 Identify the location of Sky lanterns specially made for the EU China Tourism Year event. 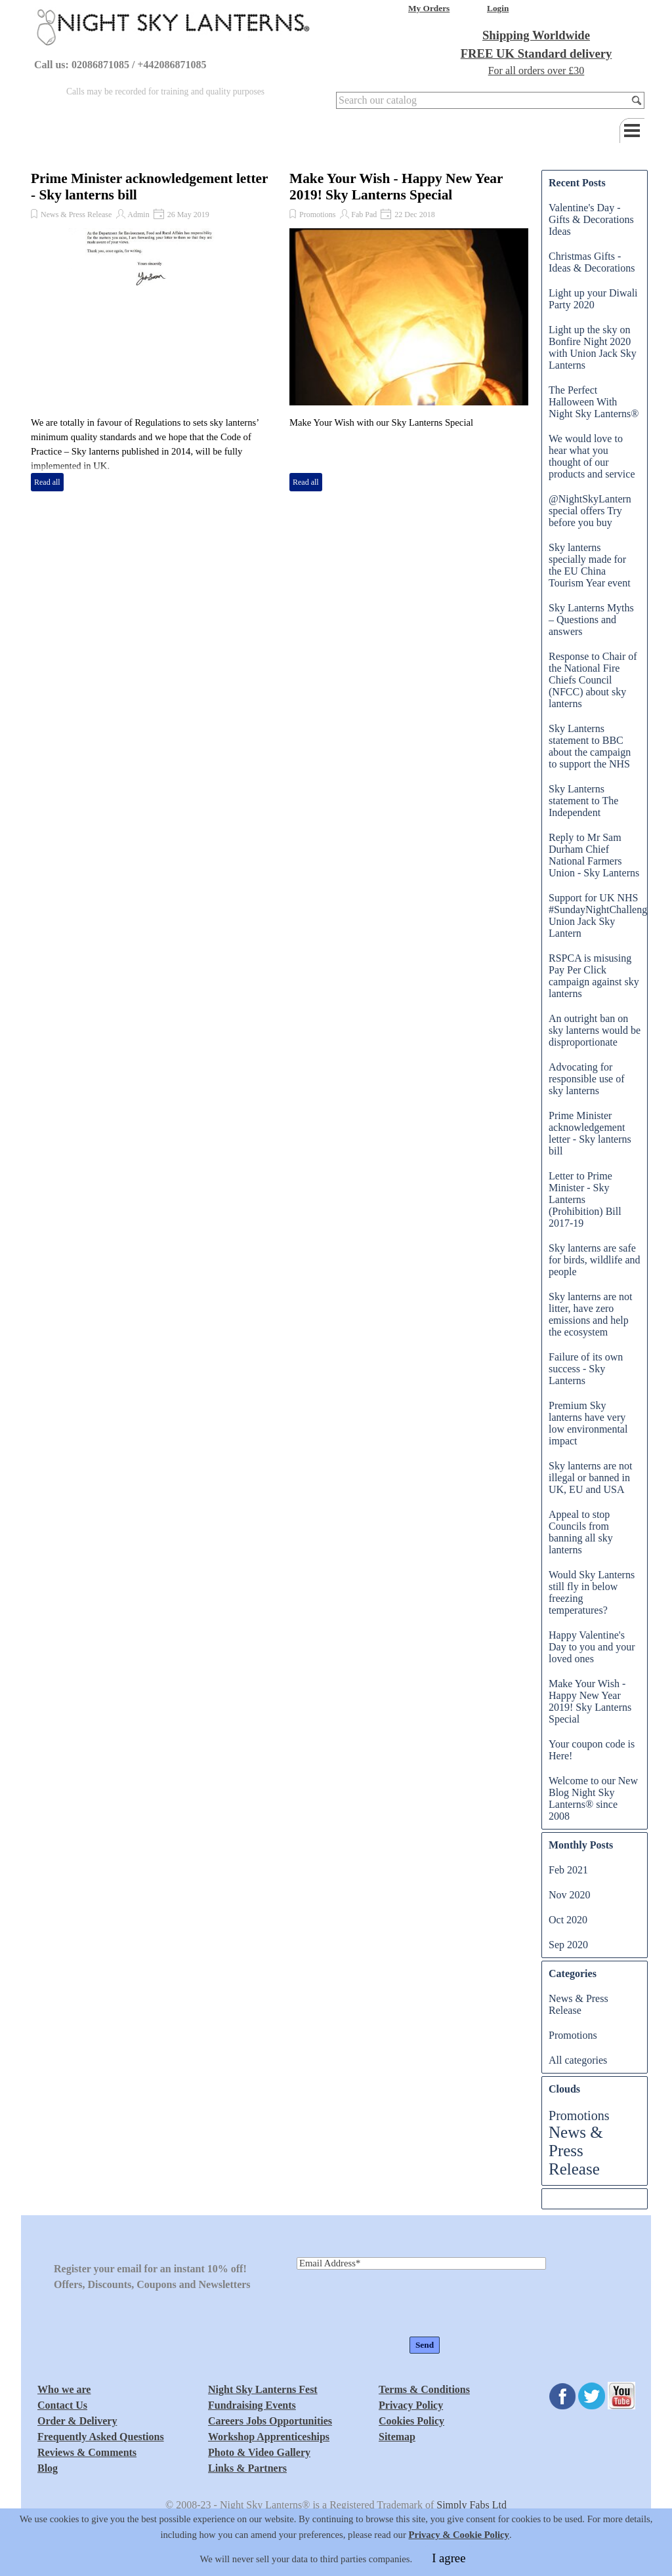
(590, 565).